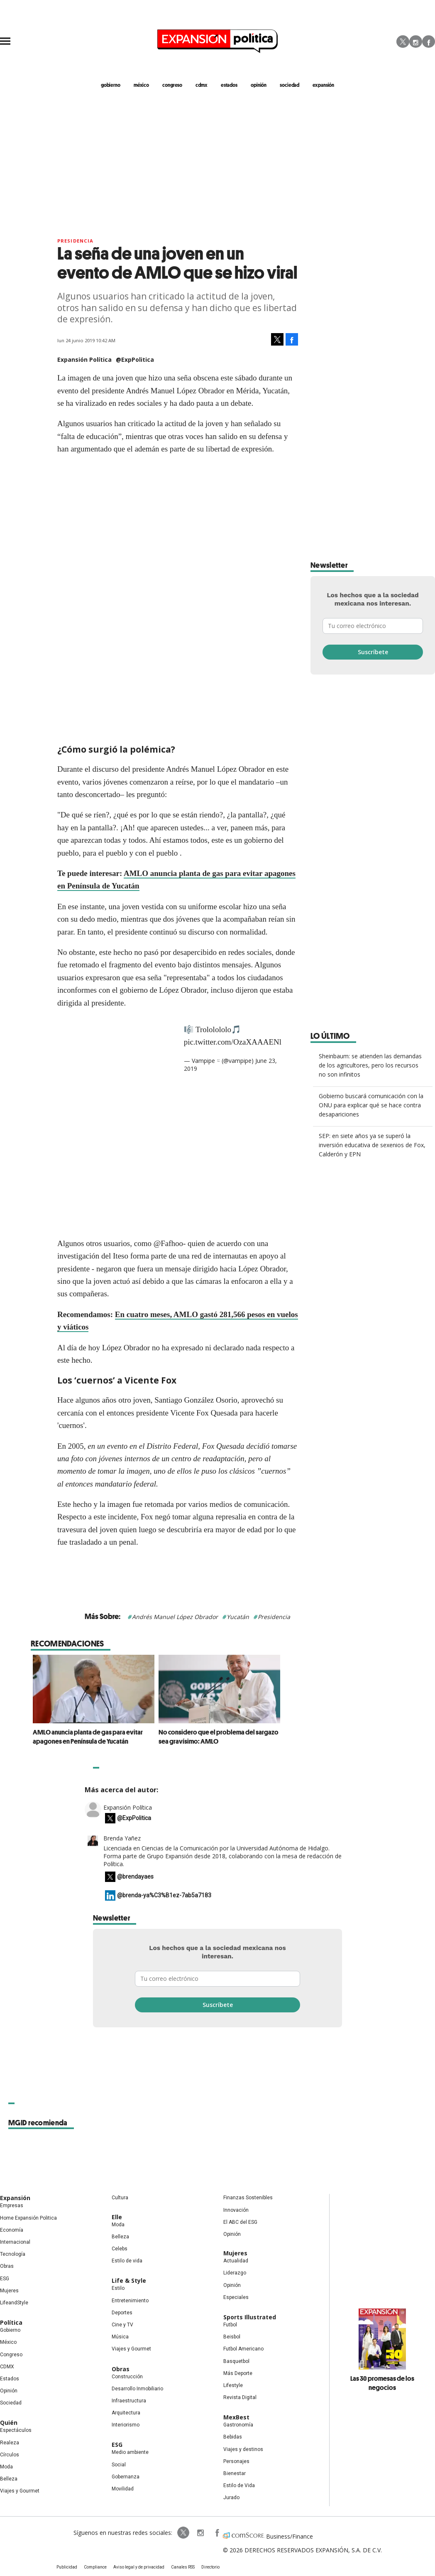 This screenshot has height=2576, width=435. I want to click on Home Expansión Politica, so click(28, 2218).